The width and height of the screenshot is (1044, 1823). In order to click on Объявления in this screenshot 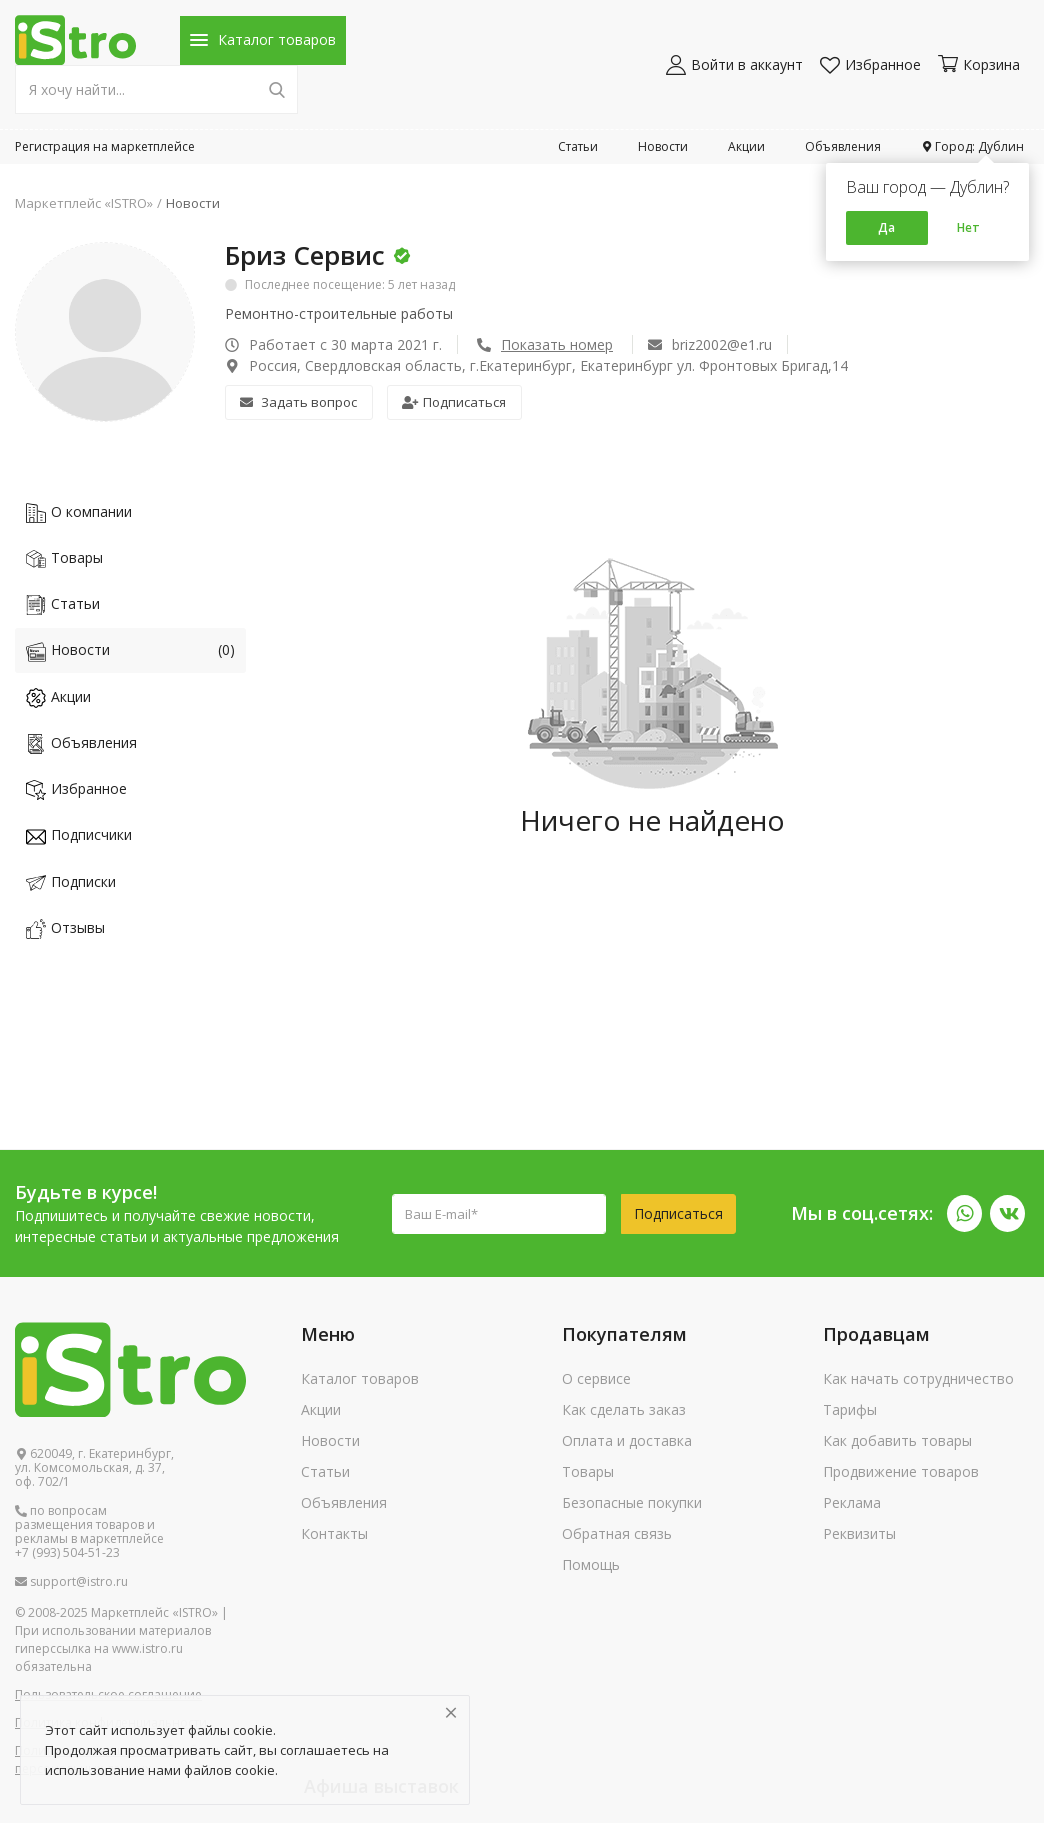, I will do `click(843, 146)`.